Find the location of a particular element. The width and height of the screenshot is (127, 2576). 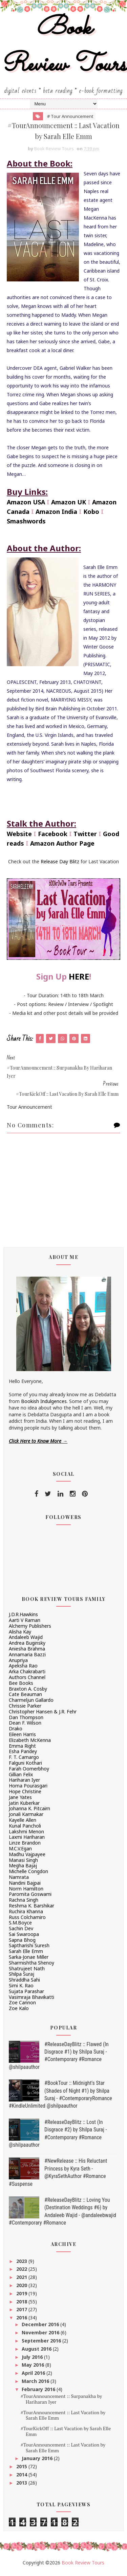

Michelle Congdon is located at coordinates (28, 1873).